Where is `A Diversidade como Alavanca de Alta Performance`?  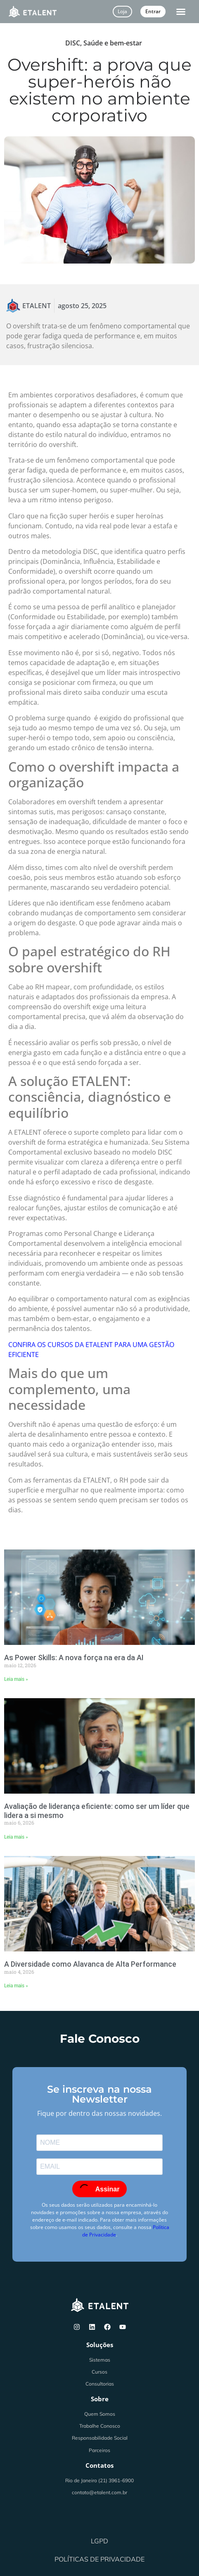 A Diversidade como Alavanca de Alta Performance is located at coordinates (90, 1964).